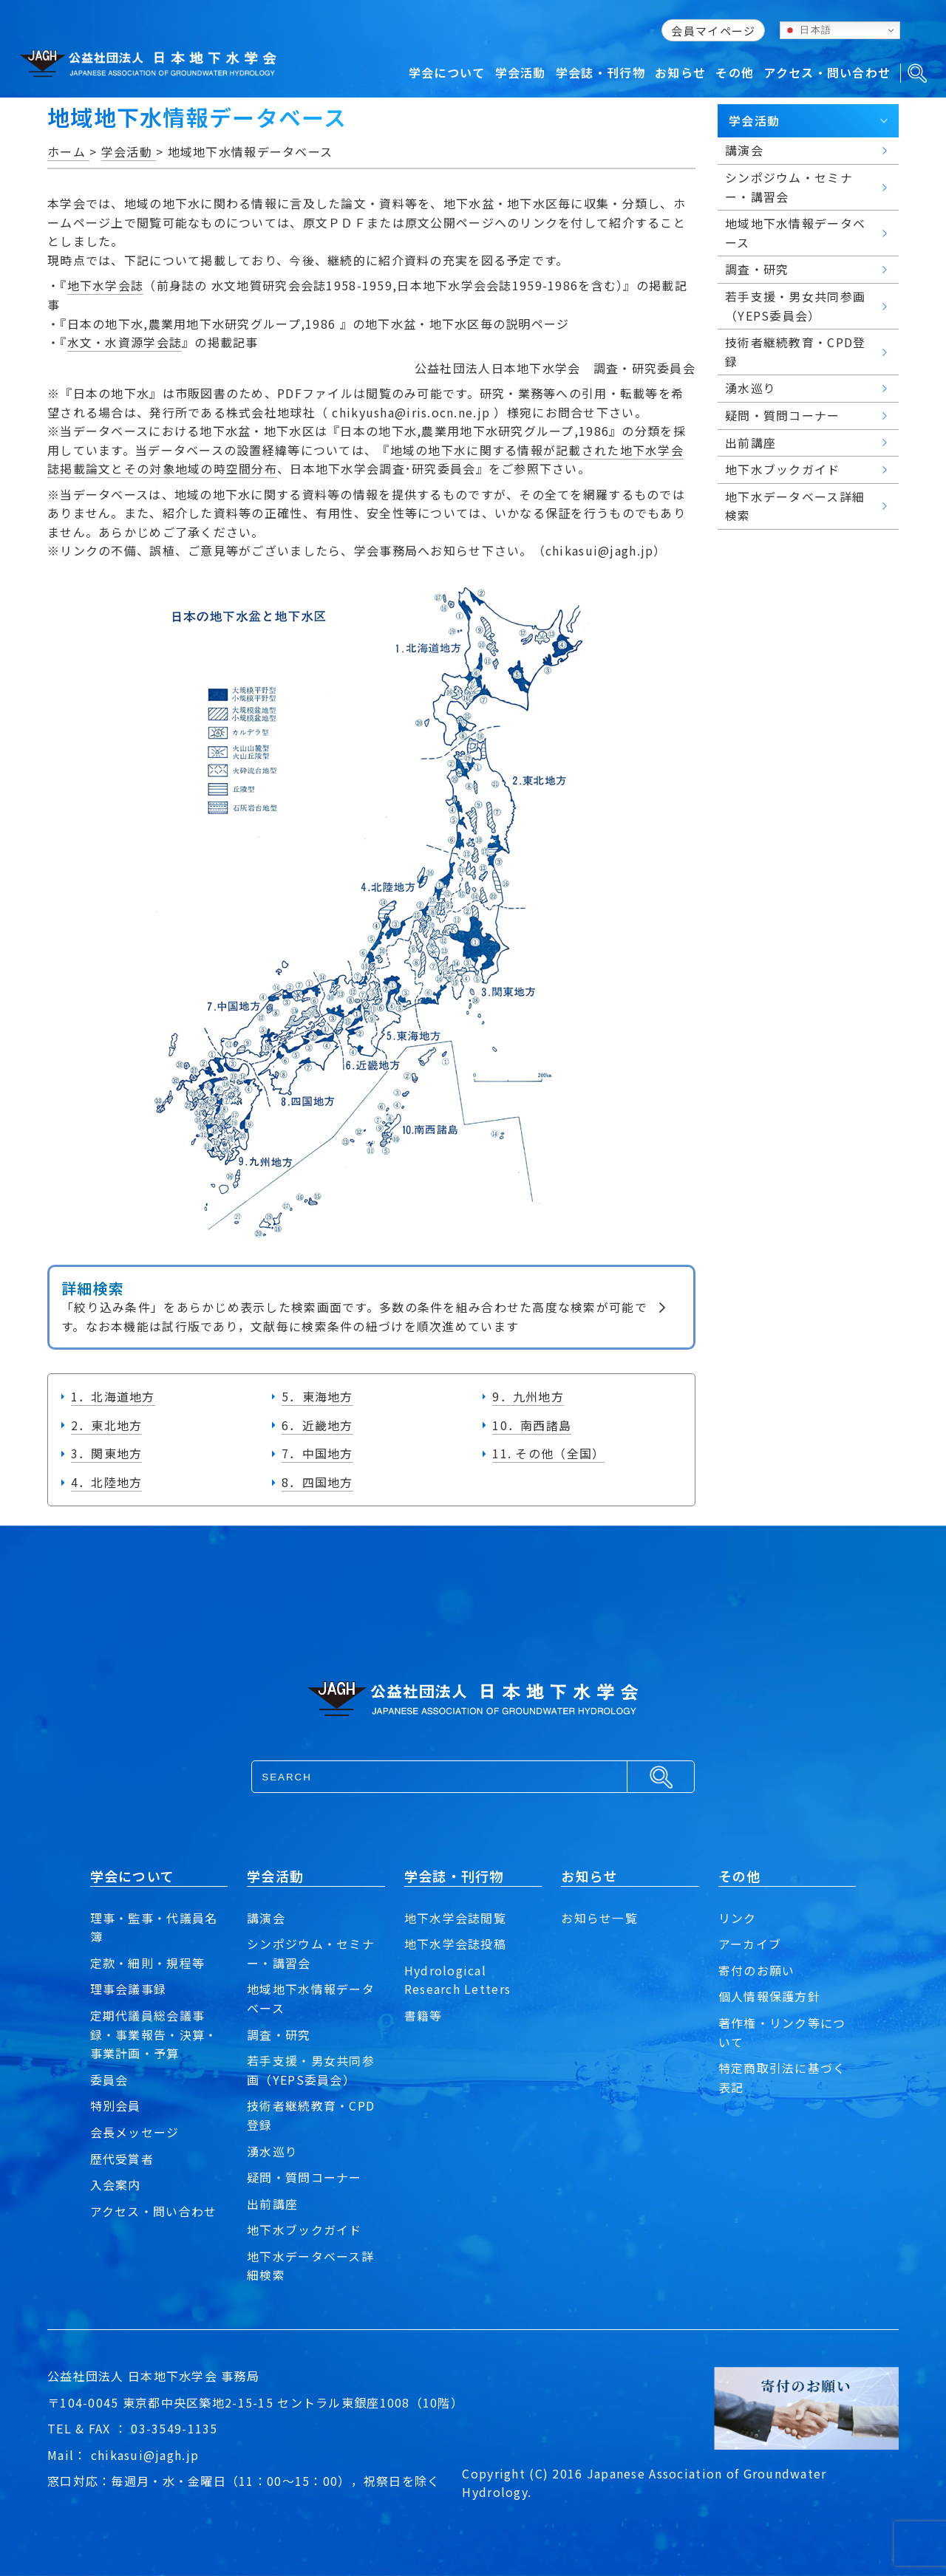 This screenshot has height=2576, width=946. What do you see at coordinates (455, 1944) in the screenshot?
I see `地下水学会誌投稿` at bounding box center [455, 1944].